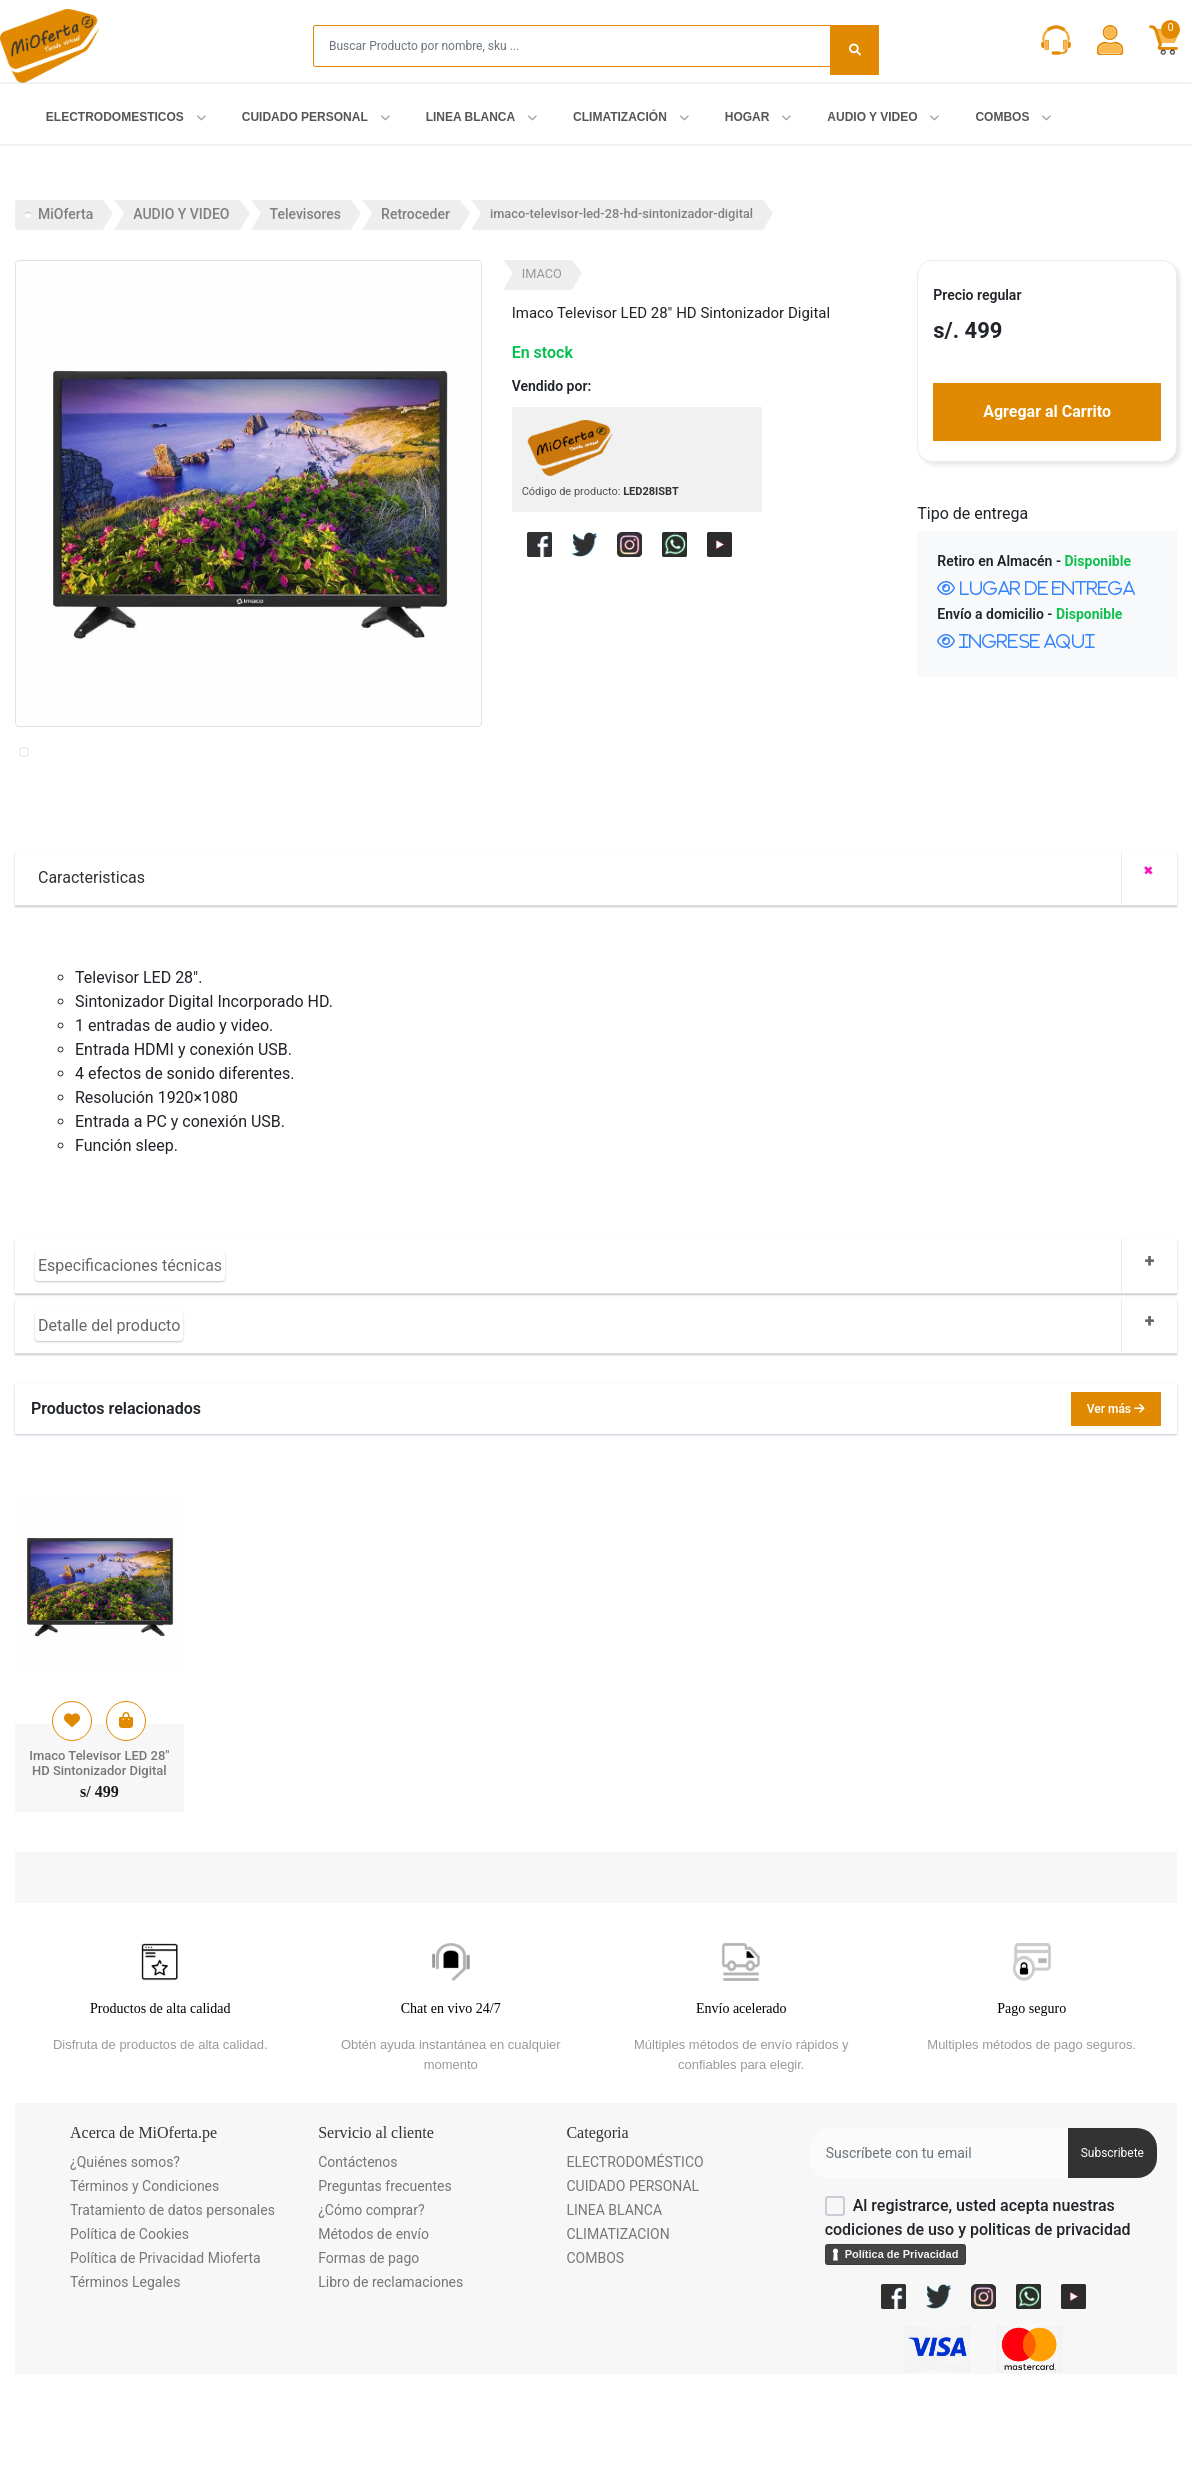  I want to click on Política de Privacidad, so click(902, 2344).